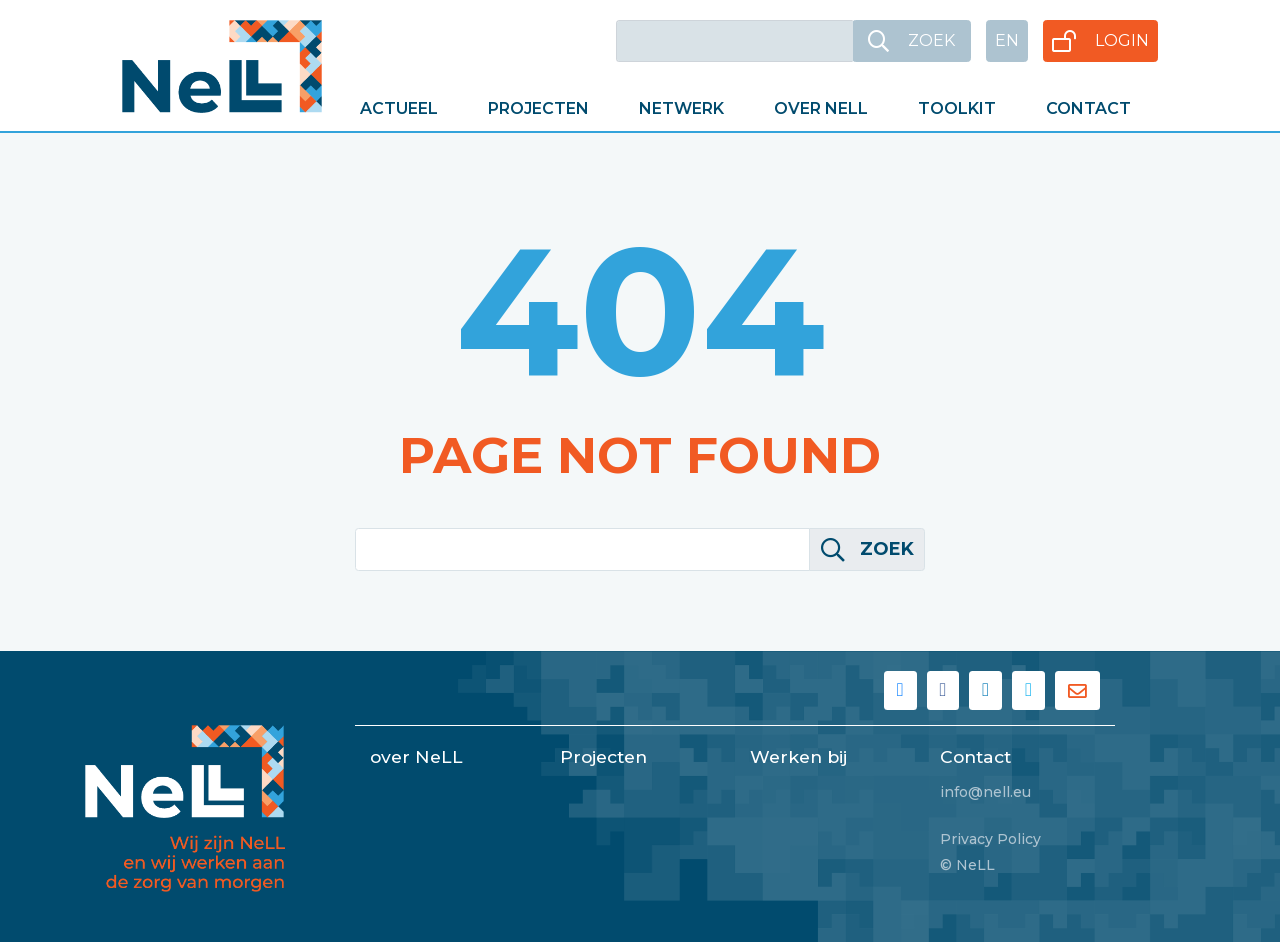  Describe the element at coordinates (798, 756) in the screenshot. I see `Werken bij` at that location.